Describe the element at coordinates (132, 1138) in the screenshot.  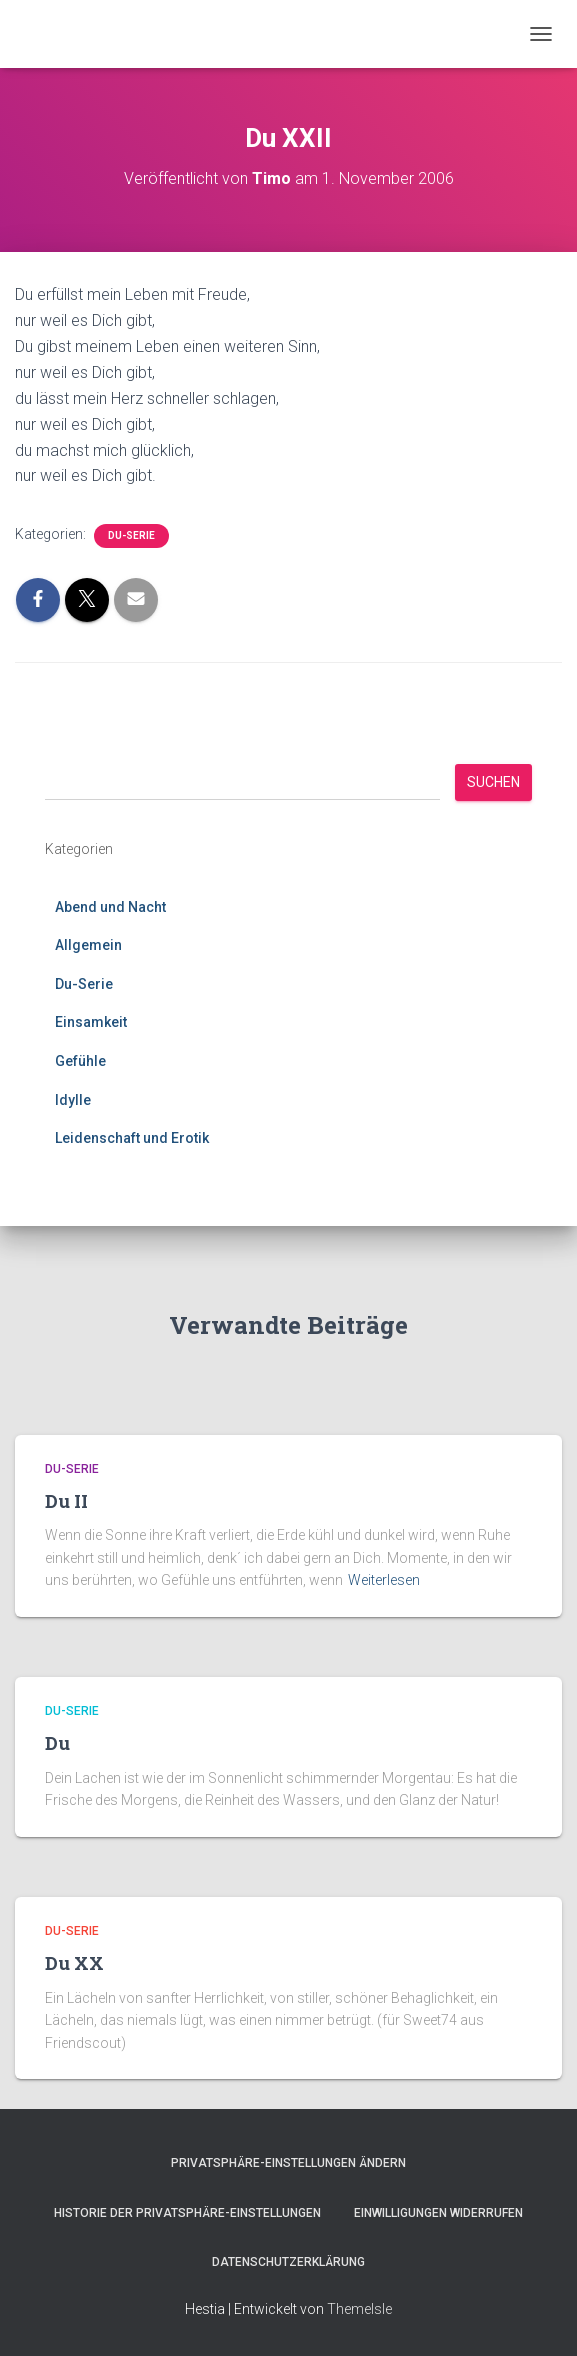
I see `Leidenschaft und Erotik` at that location.